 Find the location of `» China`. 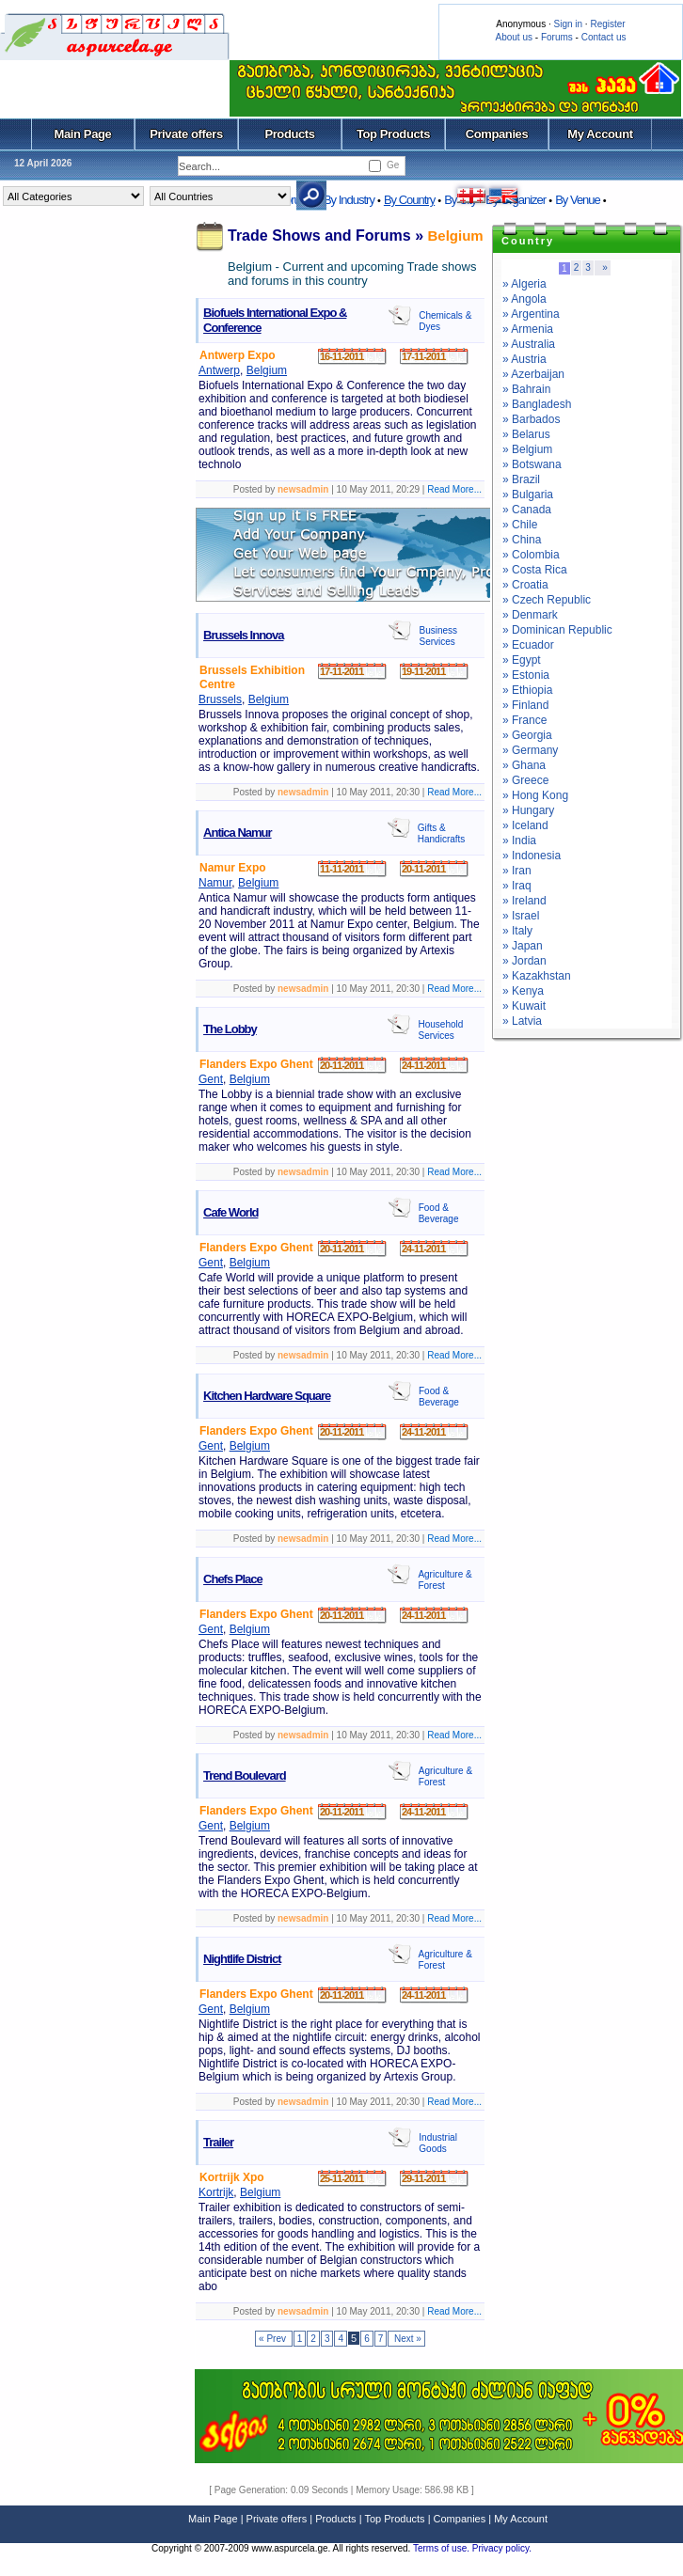

» China is located at coordinates (521, 539).